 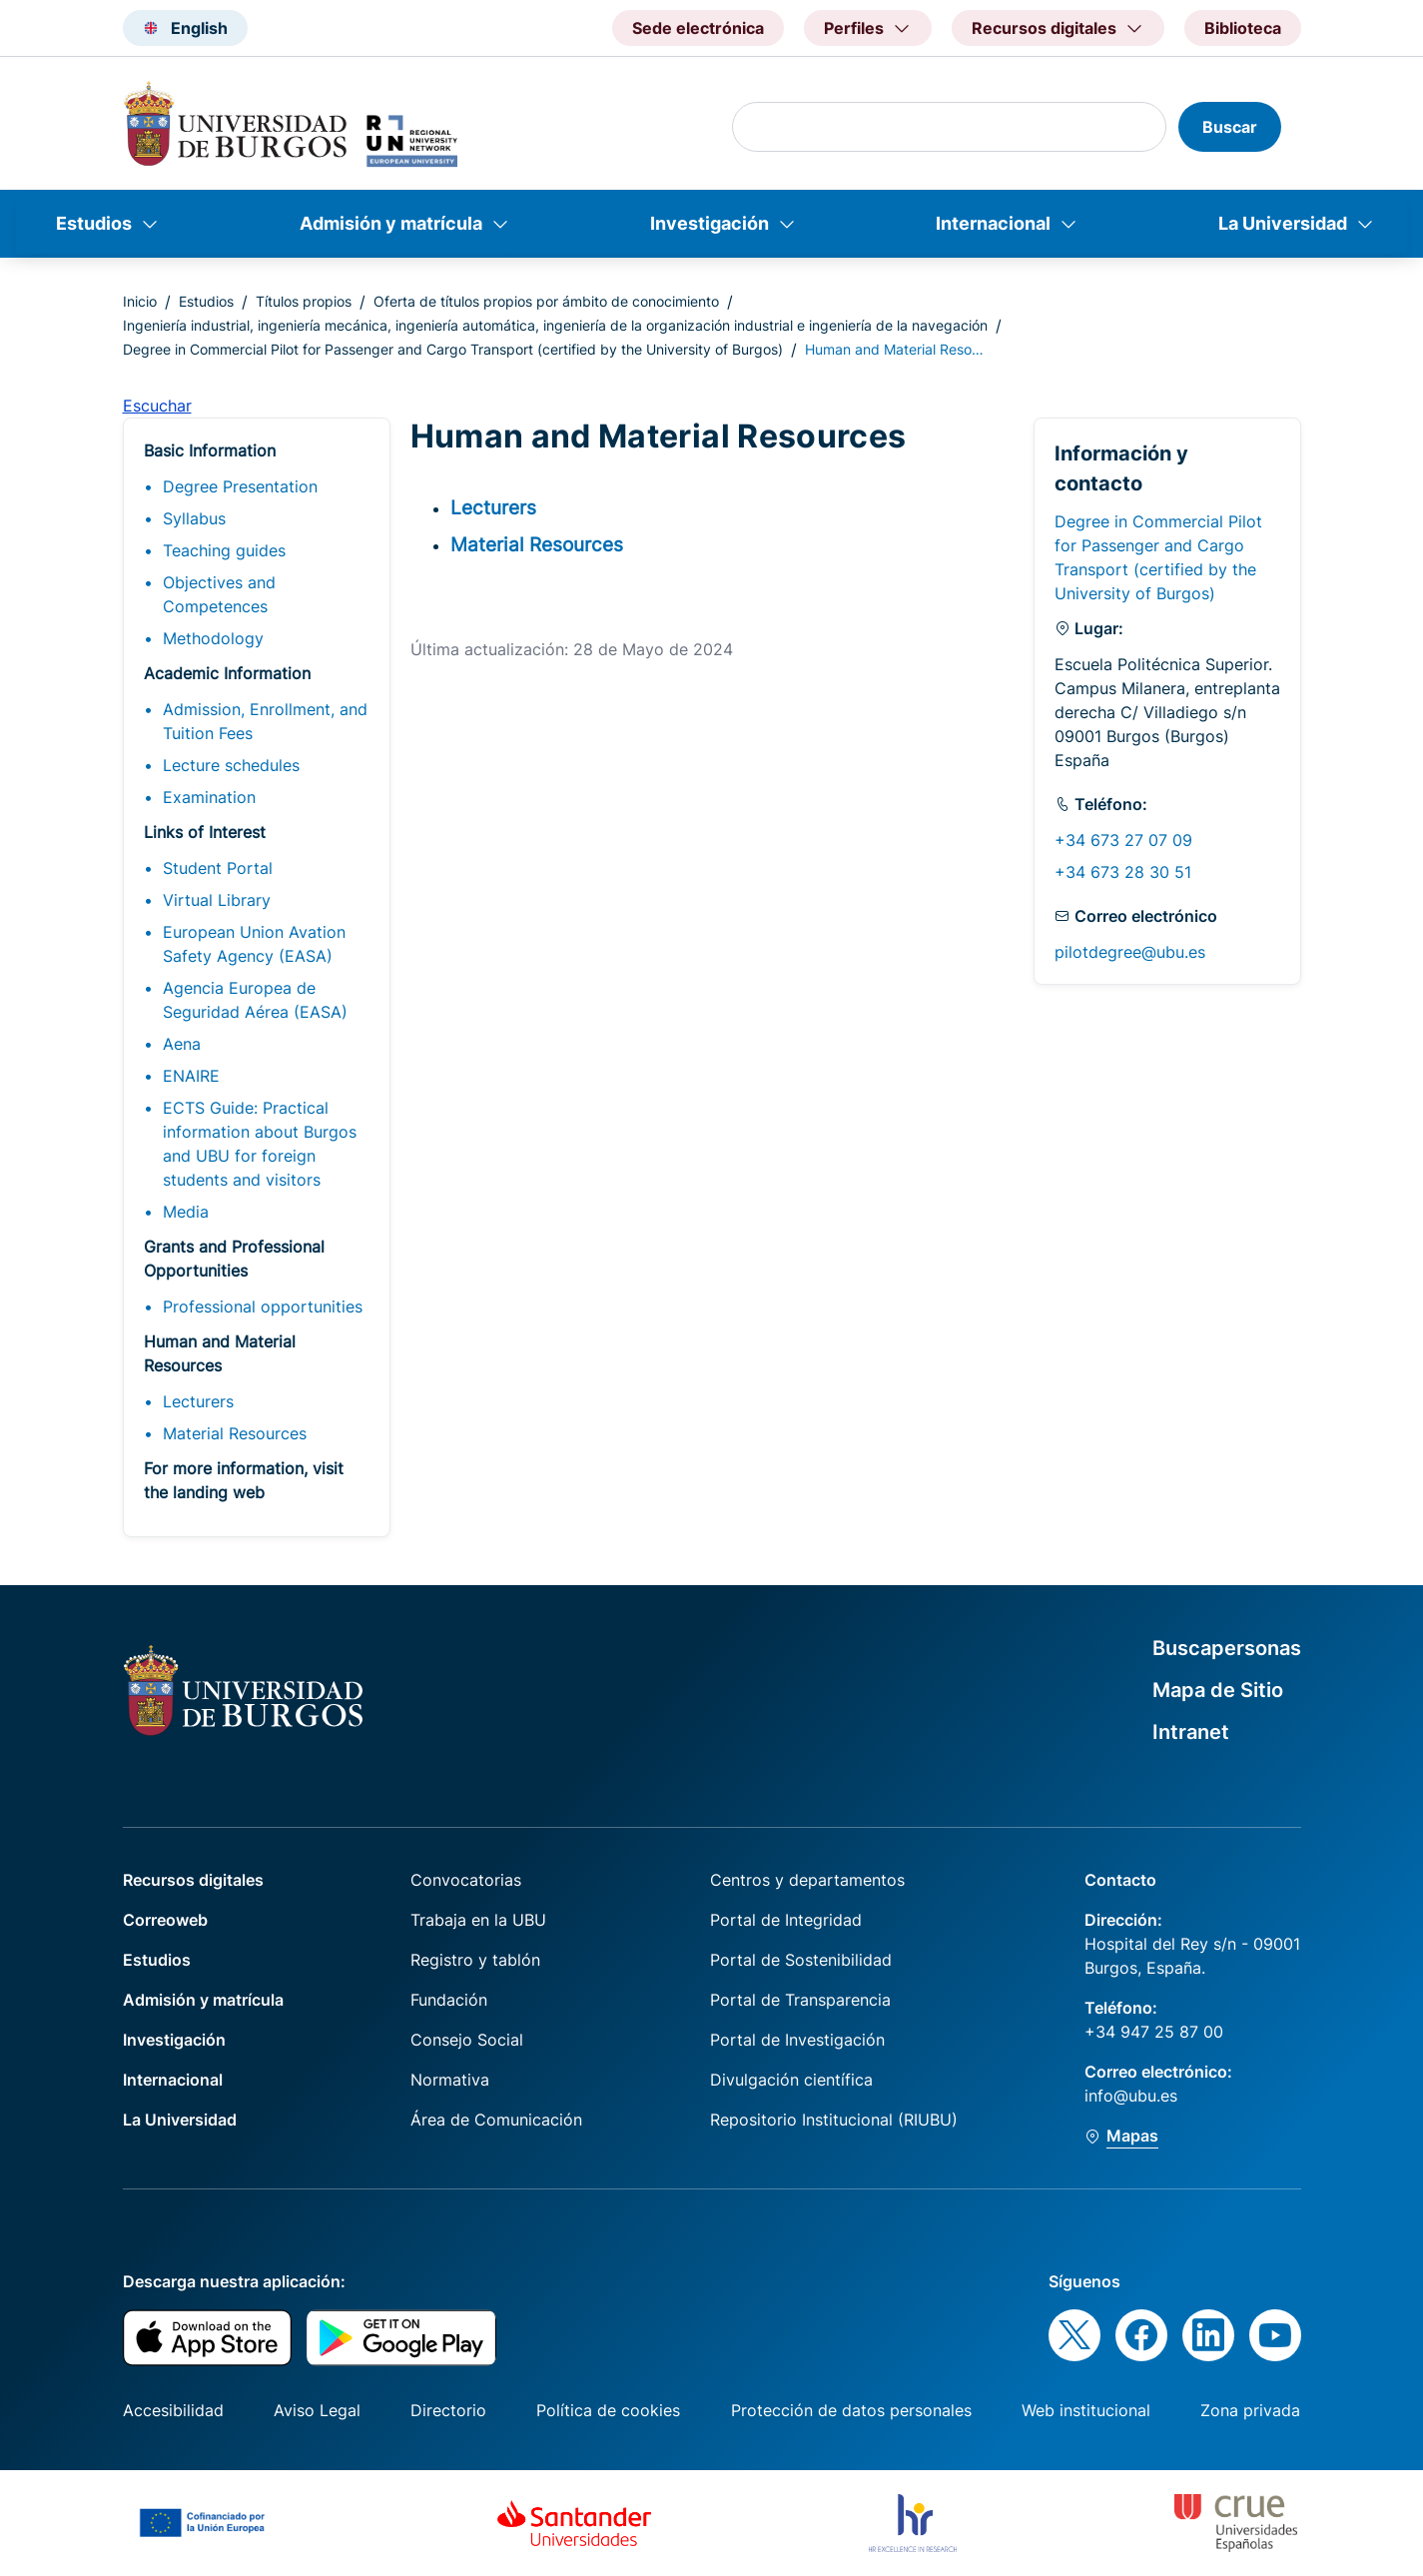 I want to click on pilotdegree@ubu.es, so click(x=1130, y=952).